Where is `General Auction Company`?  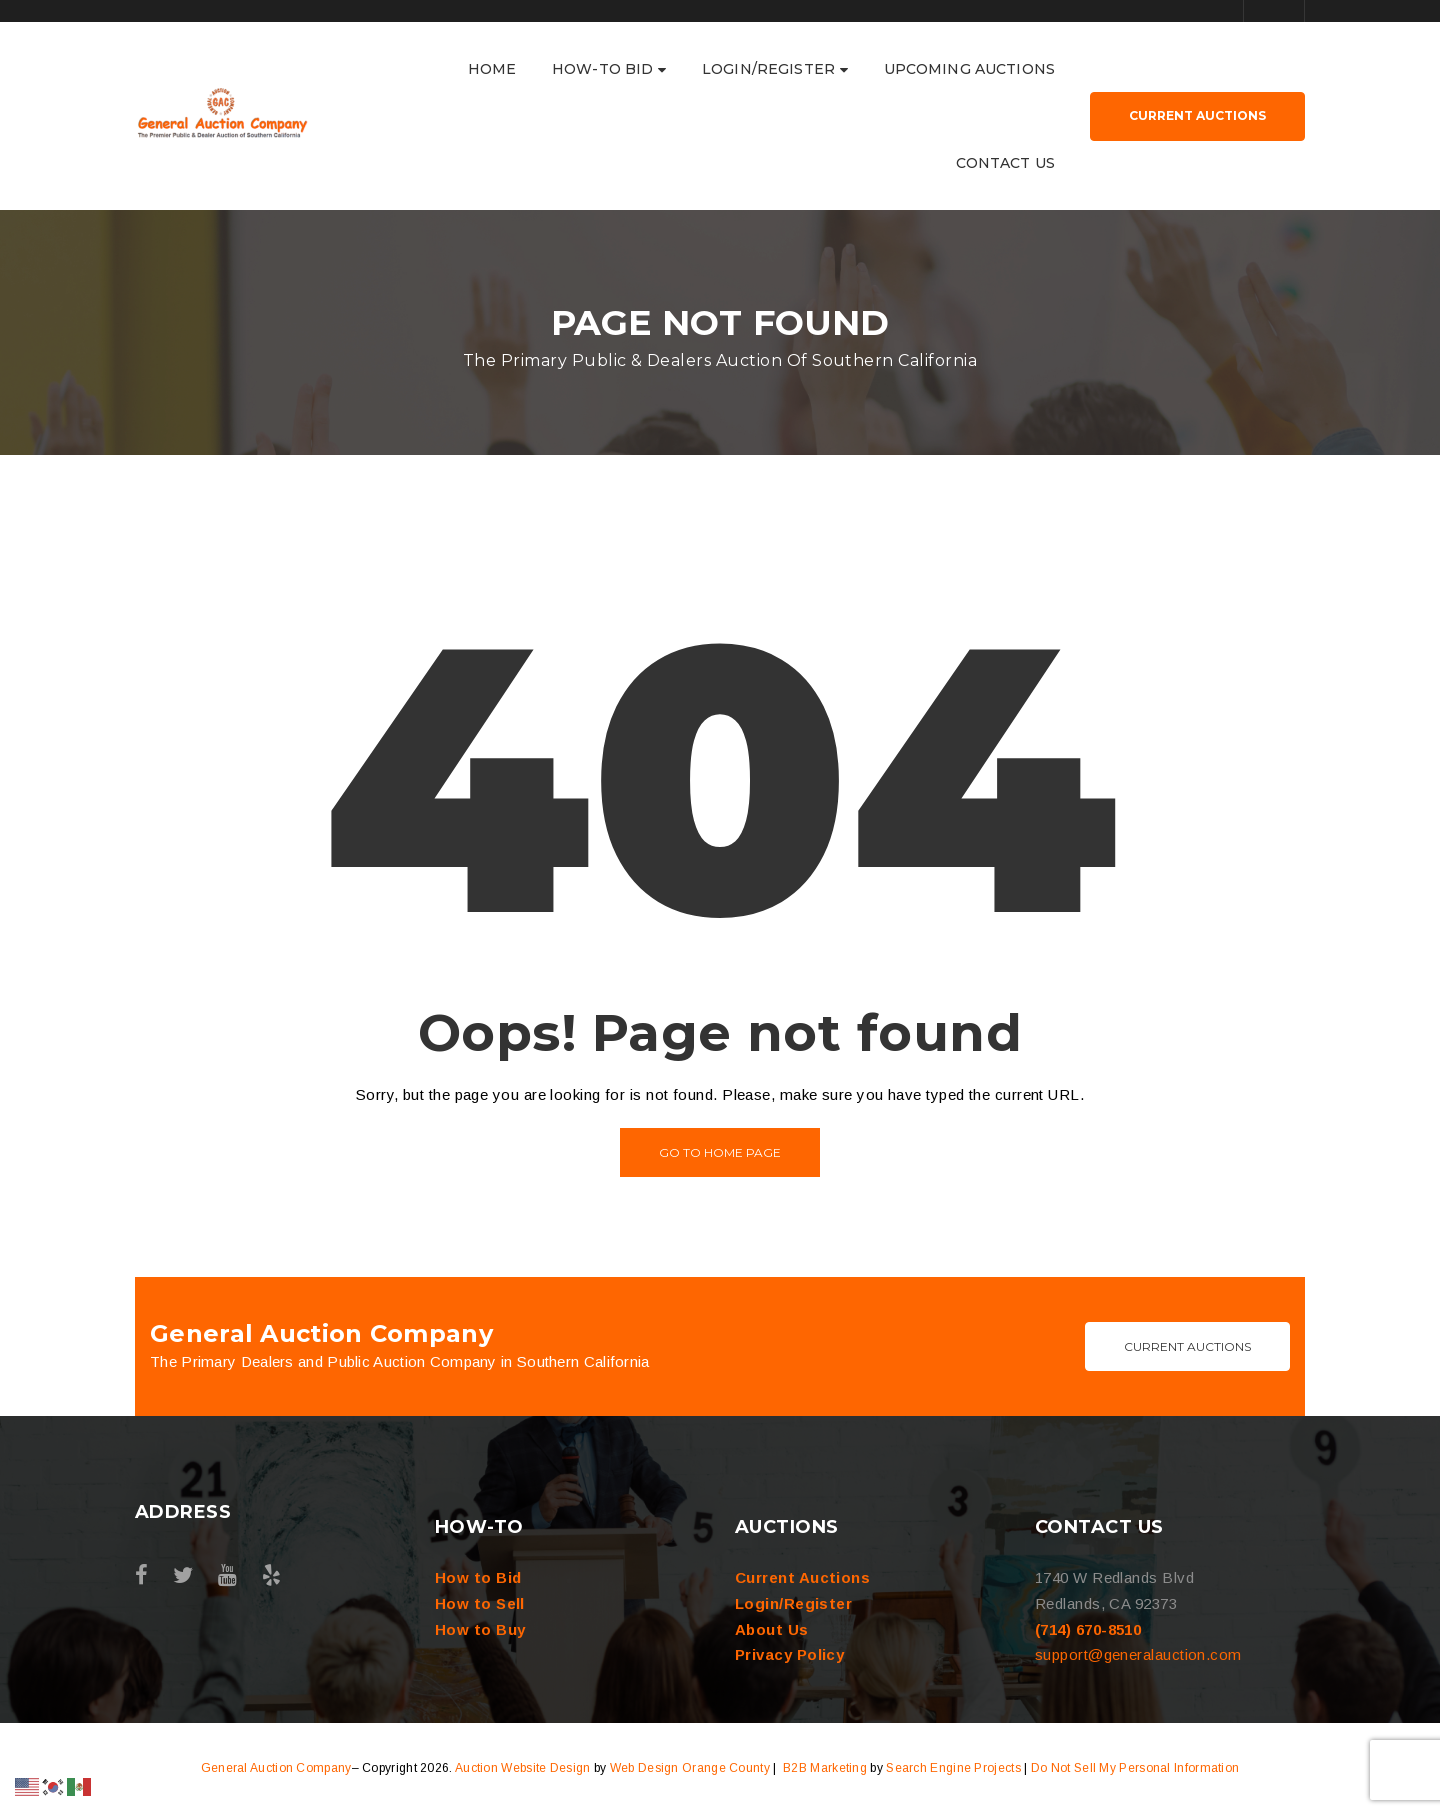
General Auction Company is located at coordinates (276, 1768).